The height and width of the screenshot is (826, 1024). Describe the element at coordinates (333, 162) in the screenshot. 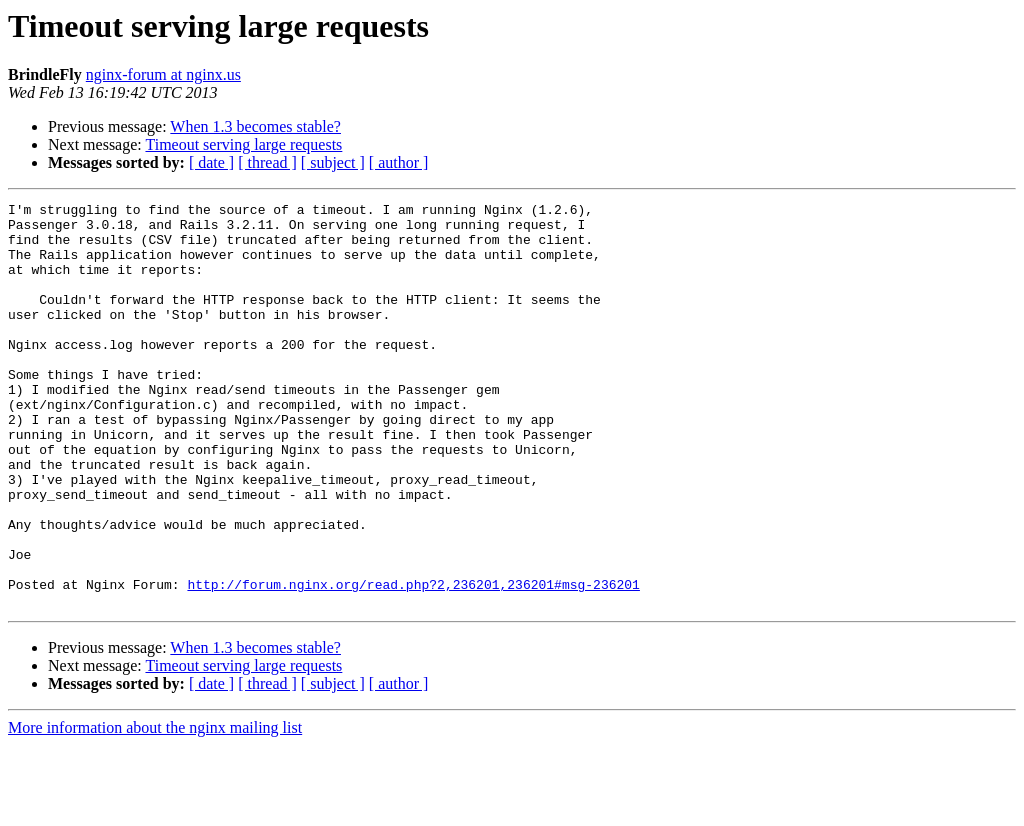

I see `[ subject ]` at that location.